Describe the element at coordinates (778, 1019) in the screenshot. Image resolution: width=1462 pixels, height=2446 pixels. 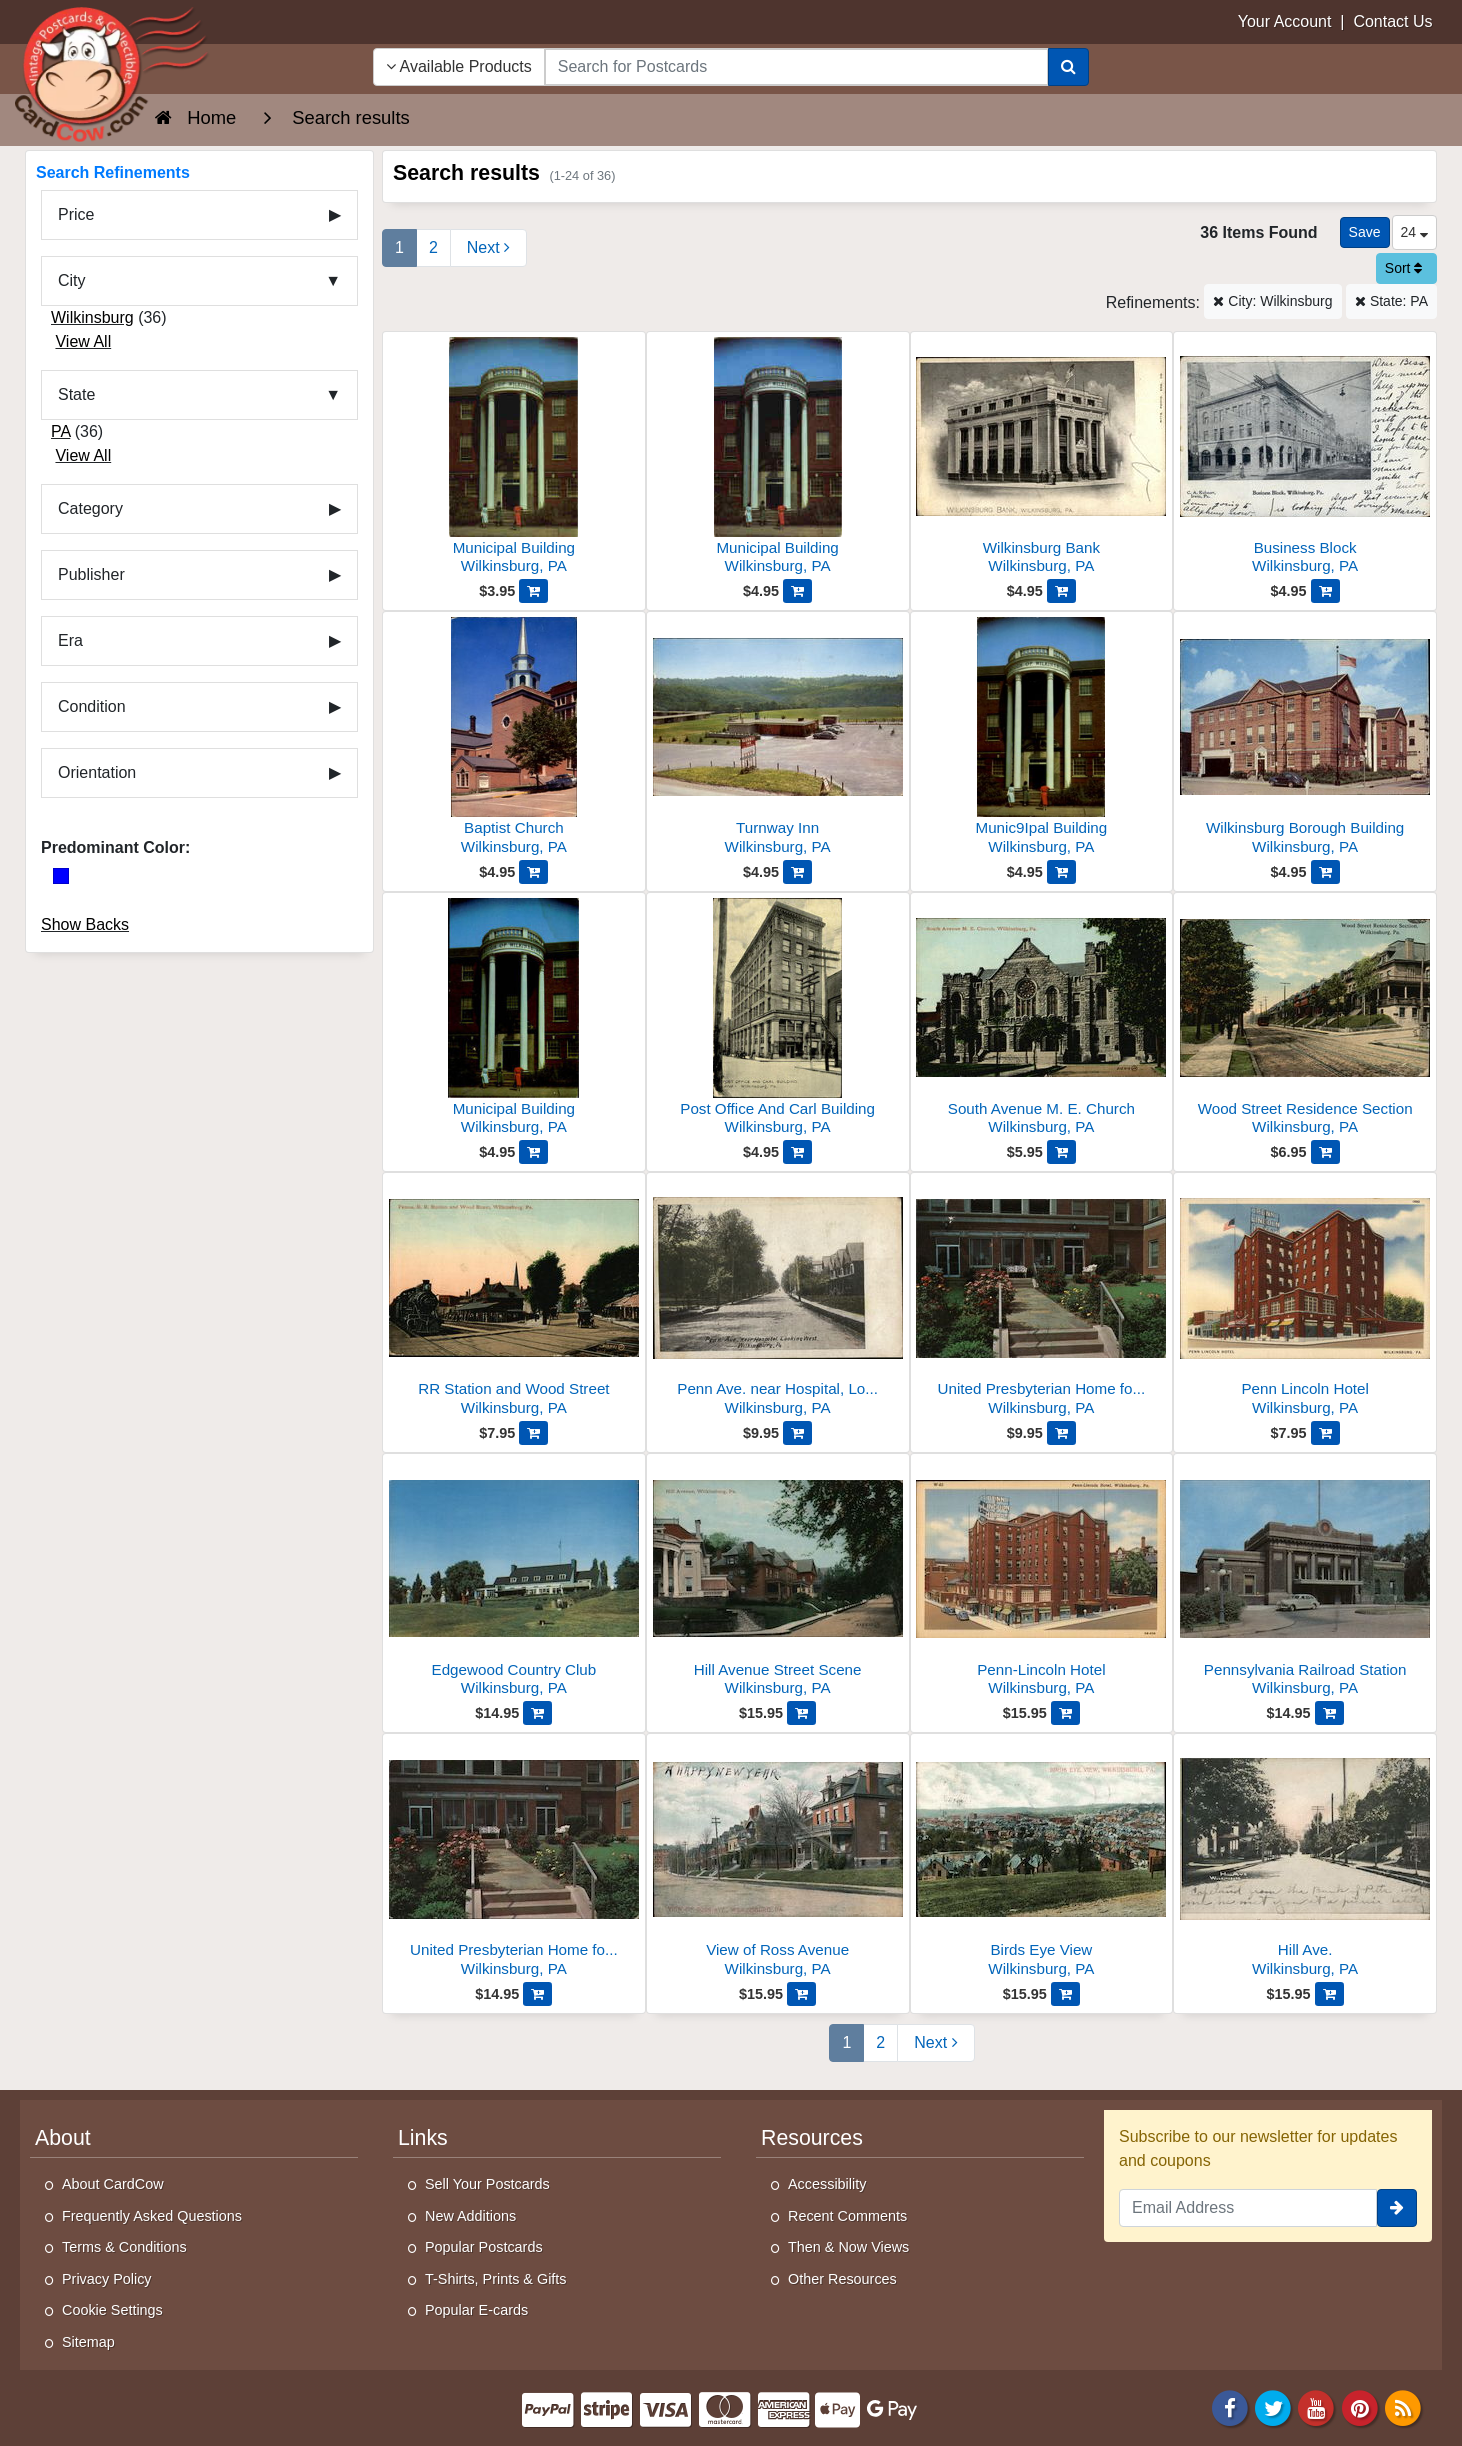
I see `[Post Office And Carl Building]` at that location.